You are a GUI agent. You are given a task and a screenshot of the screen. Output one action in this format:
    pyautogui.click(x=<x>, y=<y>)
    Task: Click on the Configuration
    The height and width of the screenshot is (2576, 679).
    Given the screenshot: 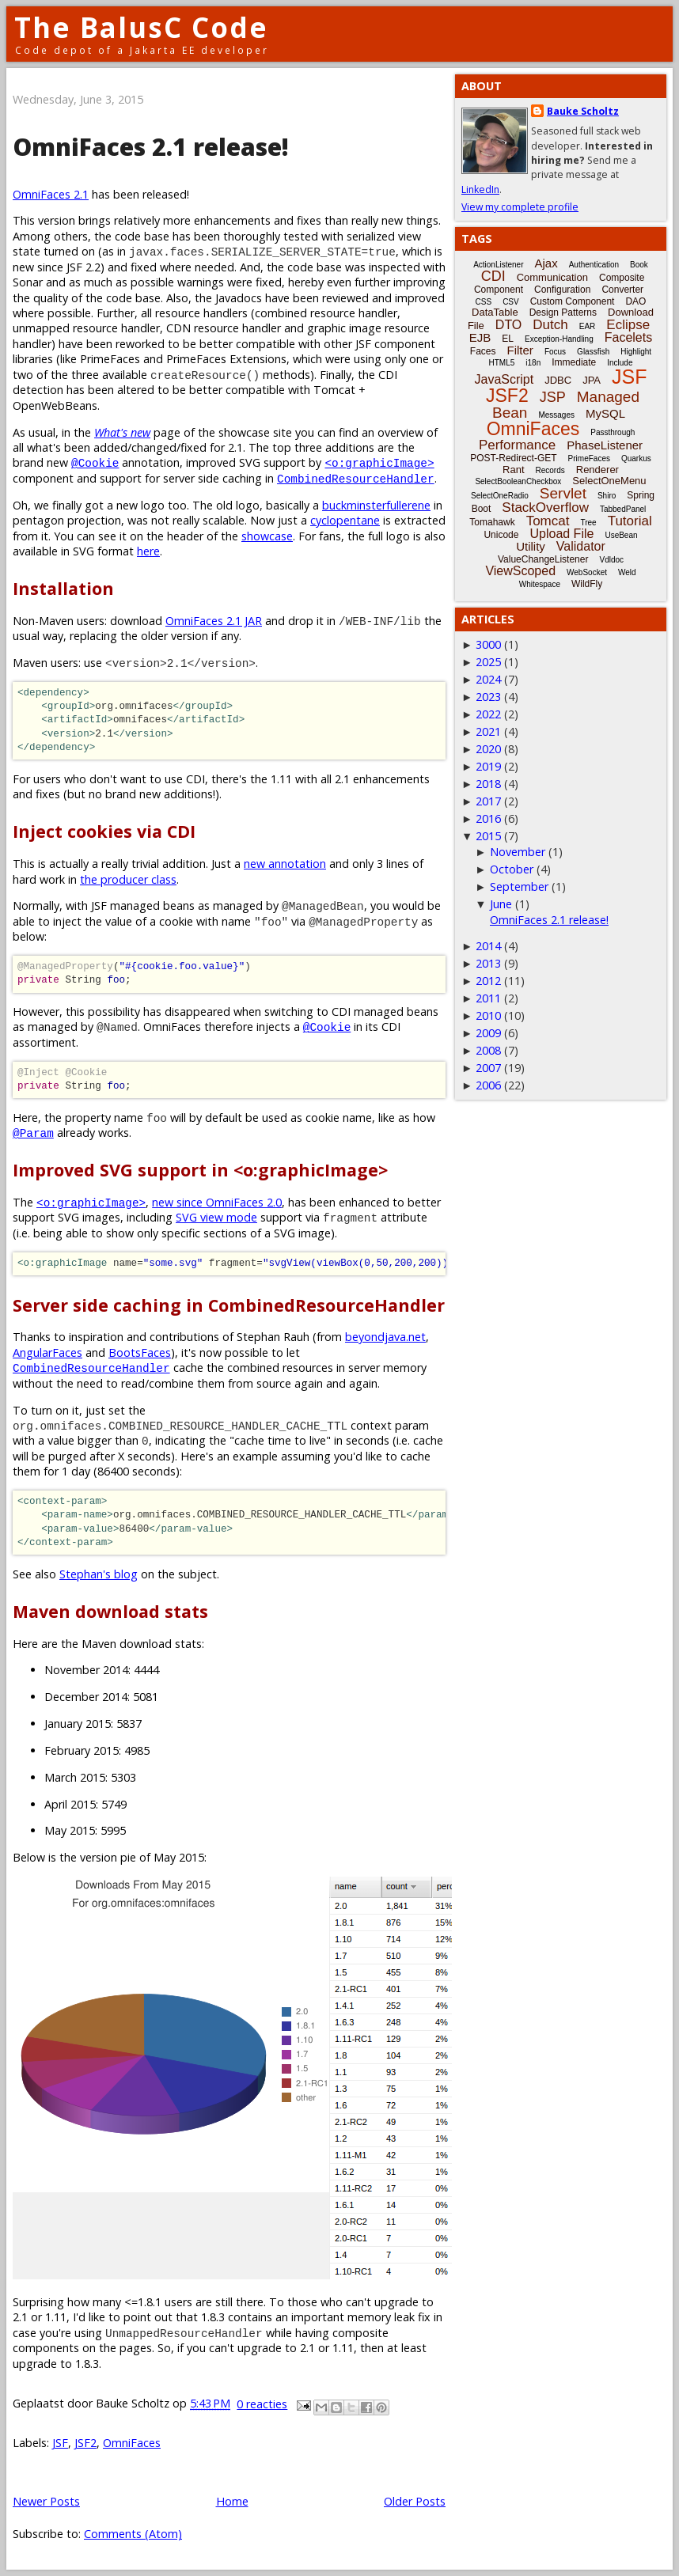 What is the action you would take?
    pyautogui.click(x=562, y=289)
    